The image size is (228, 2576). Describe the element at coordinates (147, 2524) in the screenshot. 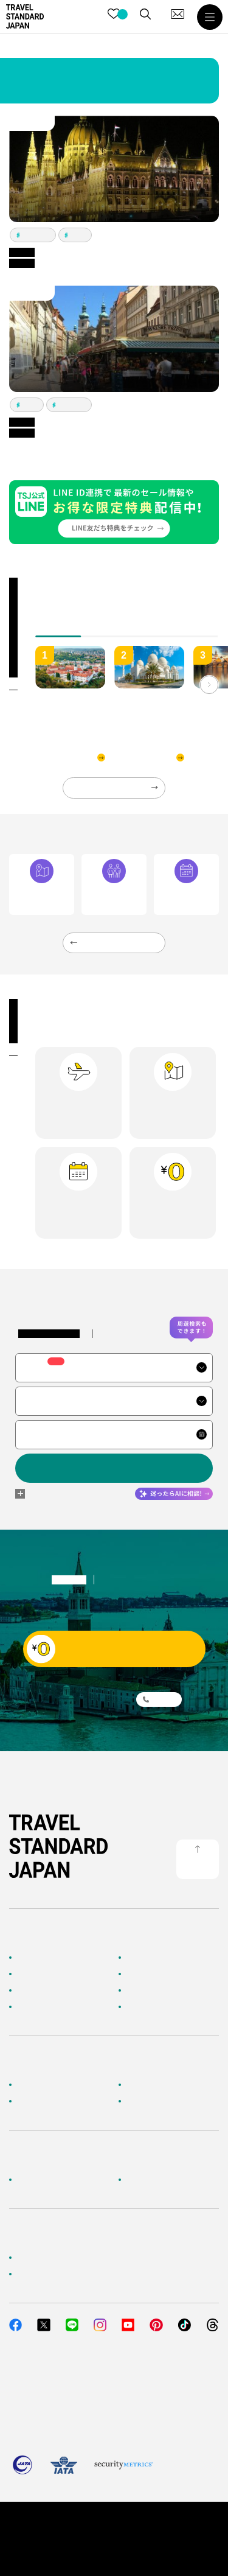

I see `旅行業約款・条件書` at that location.